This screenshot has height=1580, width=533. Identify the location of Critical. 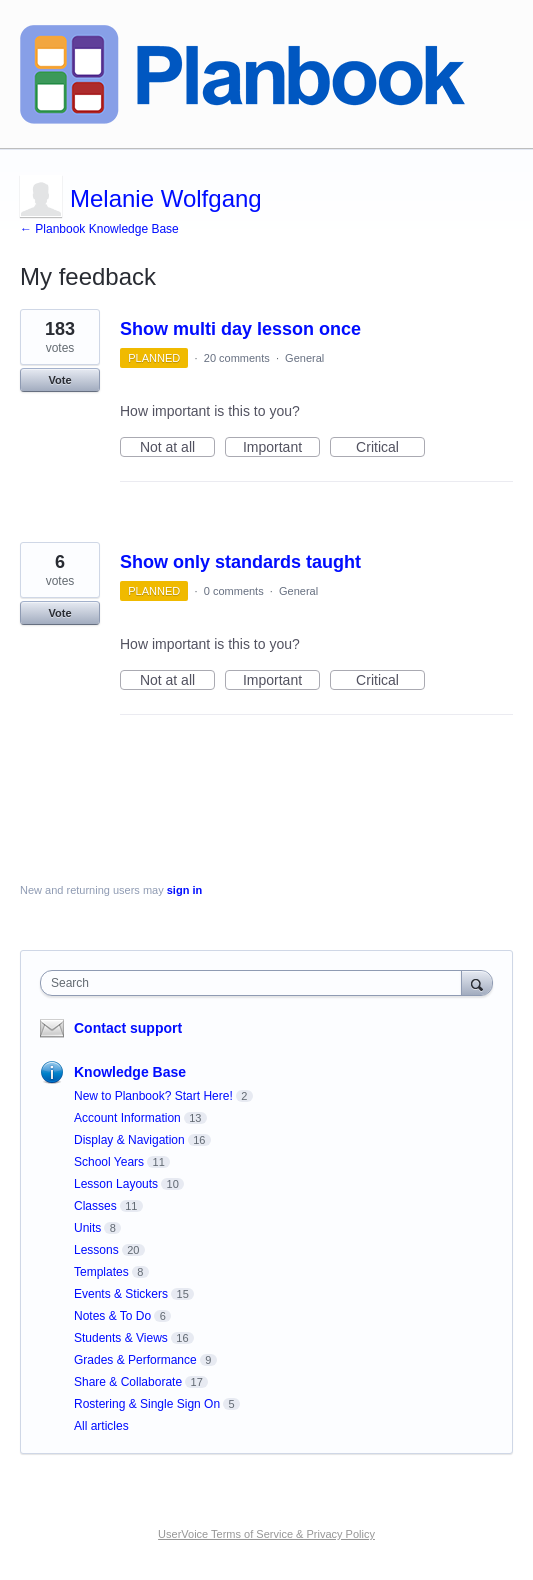
(390, 448).